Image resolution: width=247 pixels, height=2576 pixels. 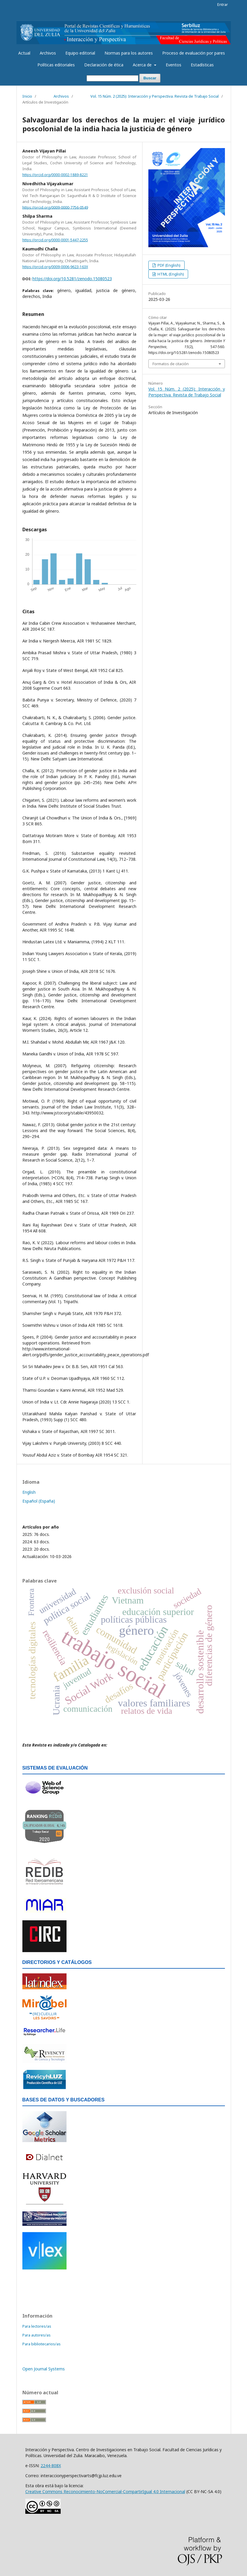 I want to click on Archivos, so click(x=48, y=53).